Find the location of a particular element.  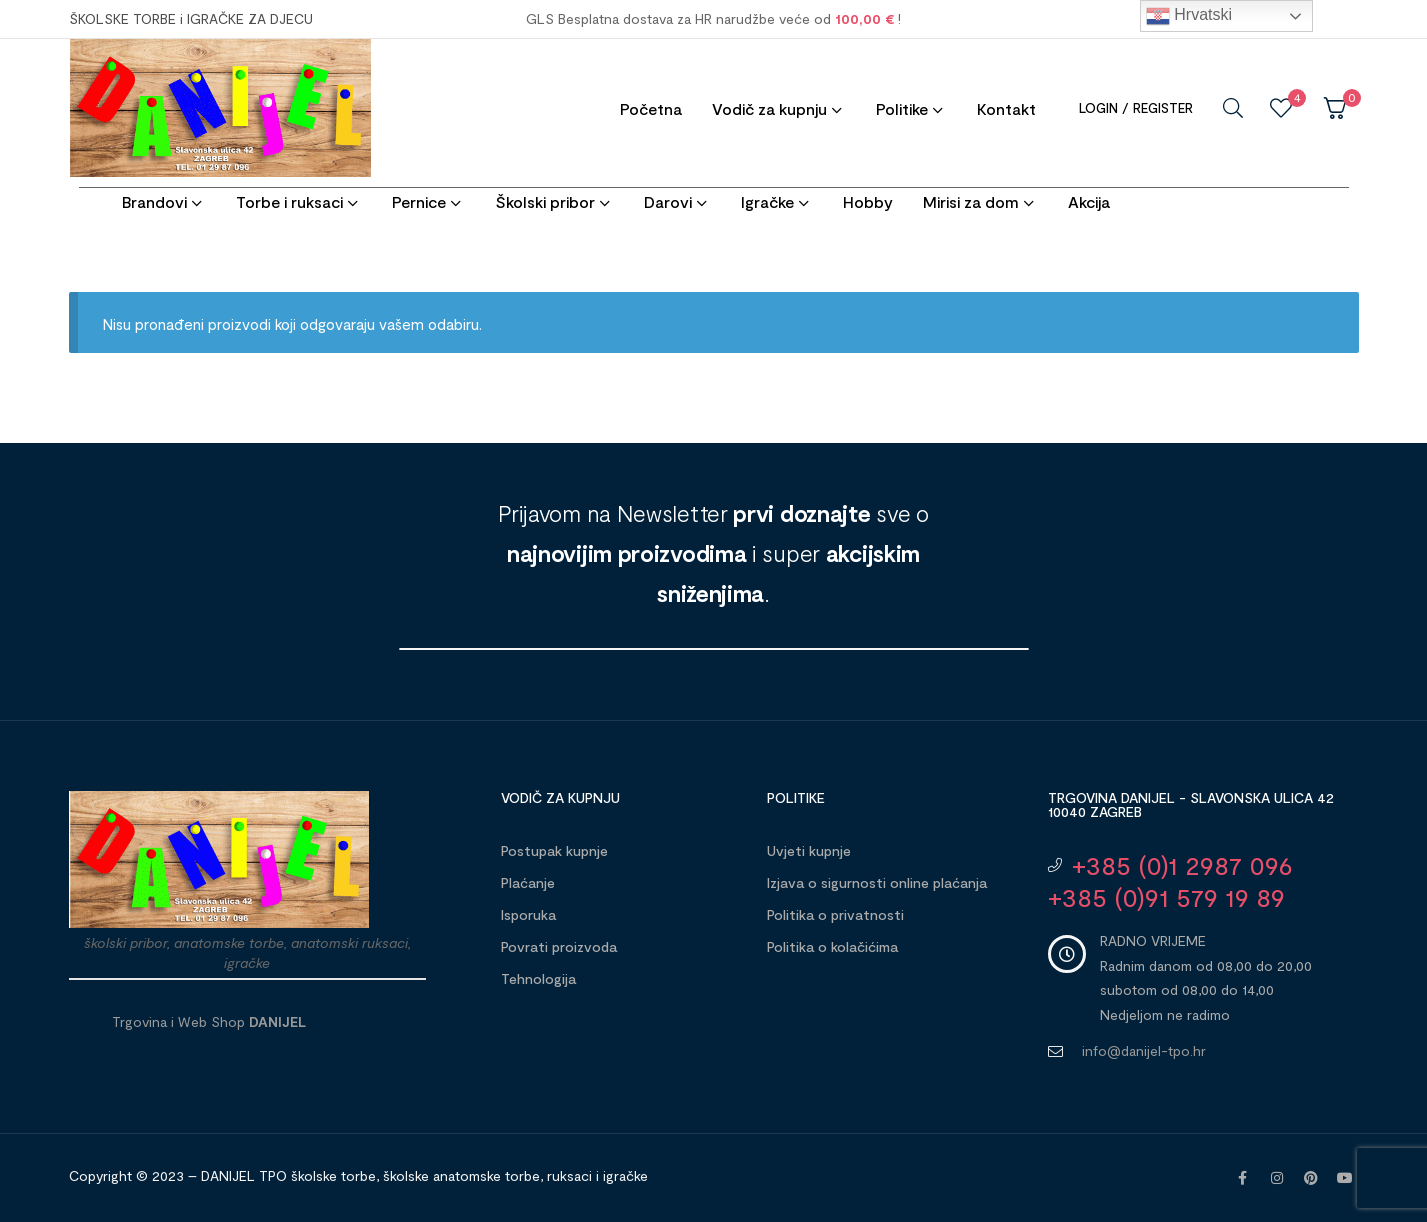

Politika o kolačićima is located at coordinates (832, 946).